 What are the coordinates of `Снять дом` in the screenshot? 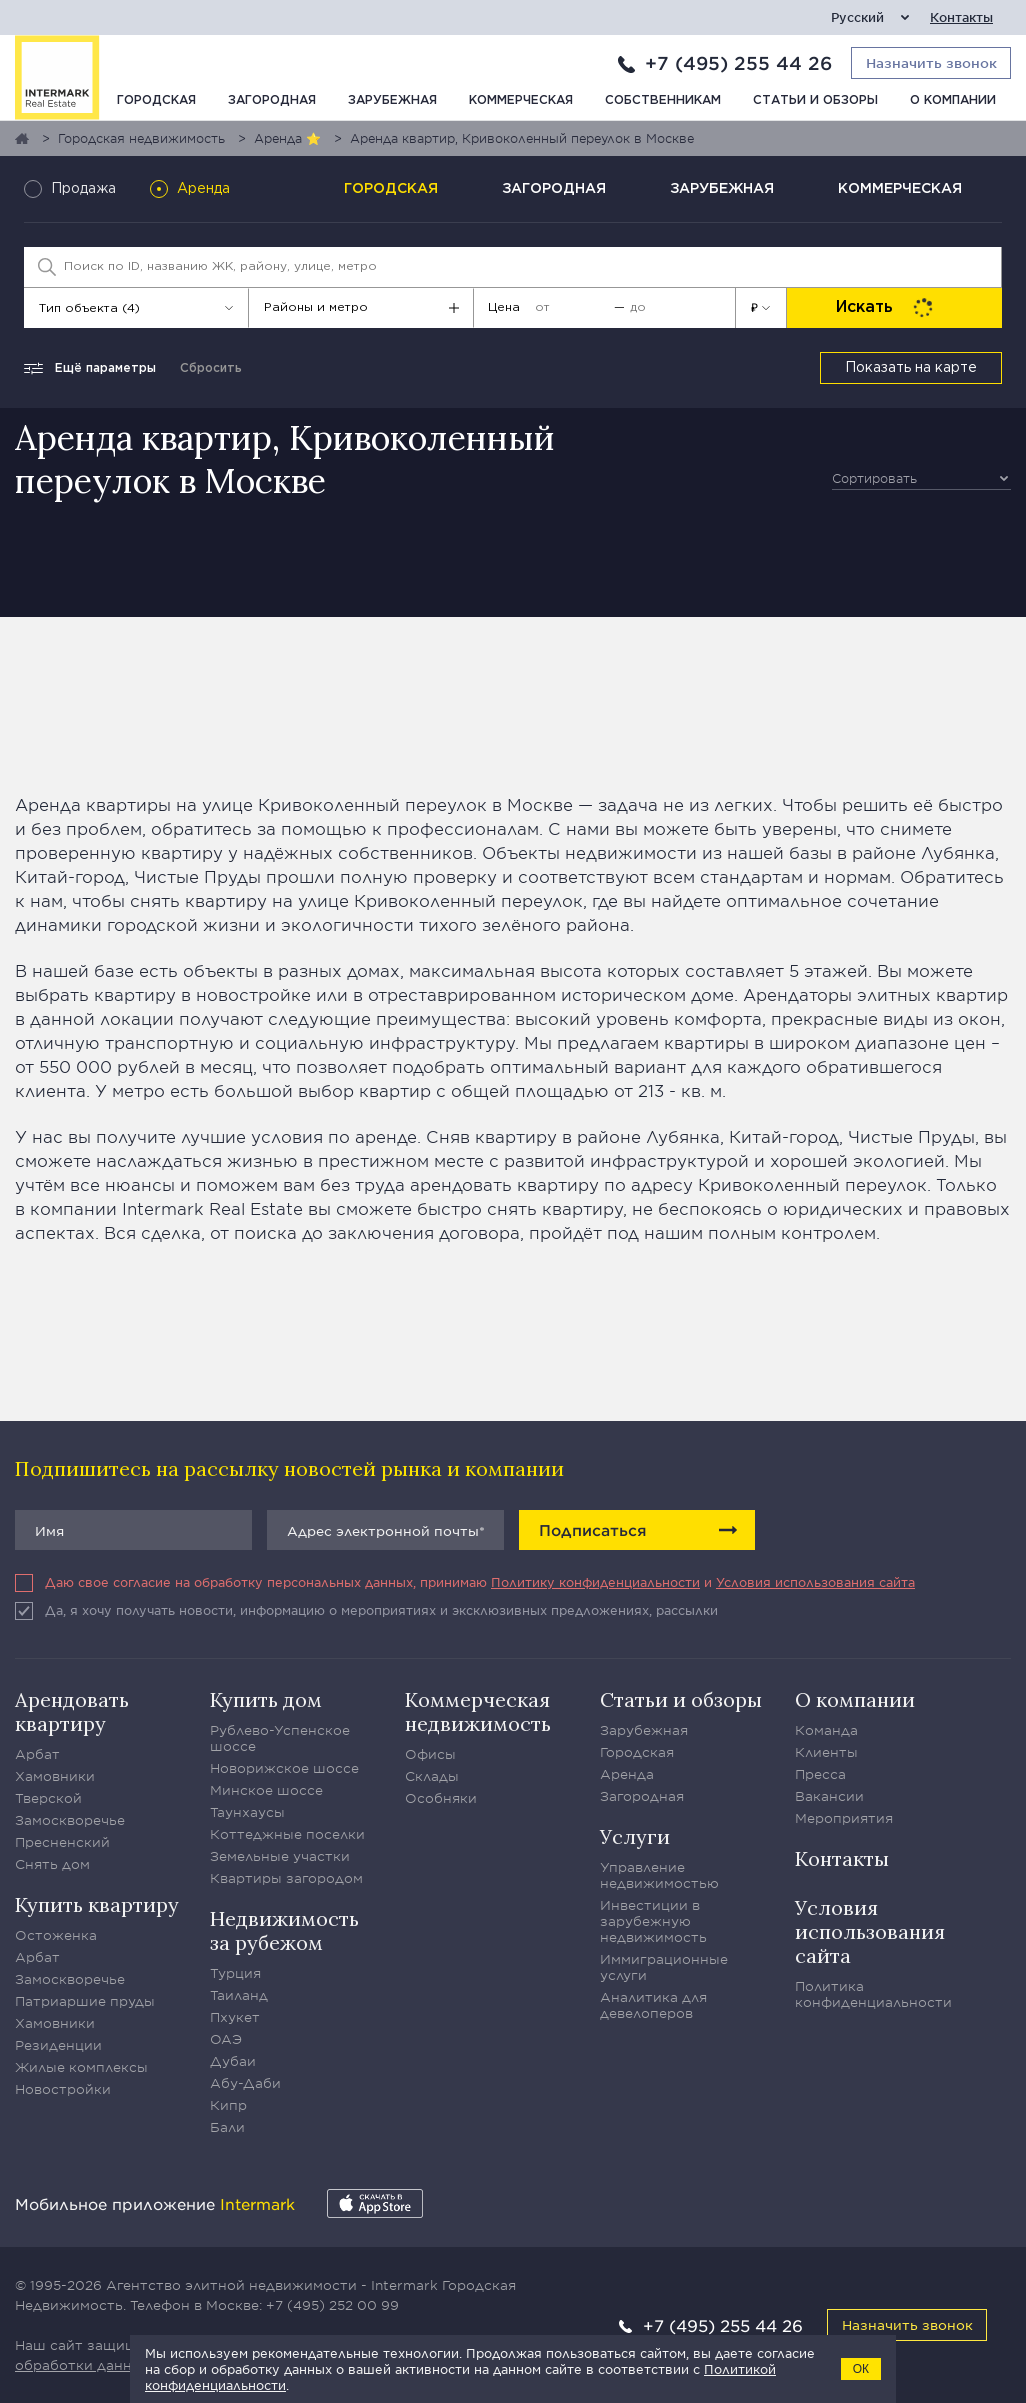 It's located at (52, 1864).